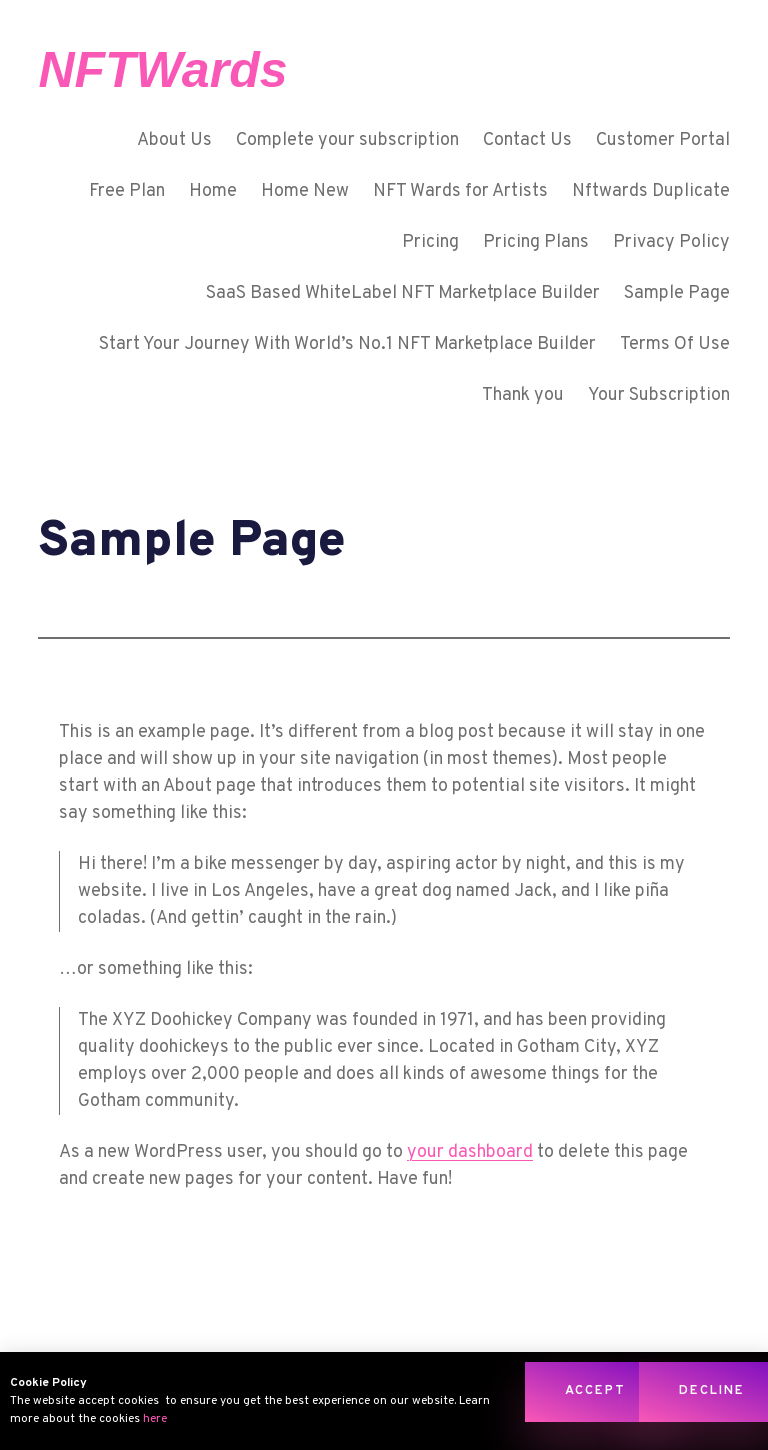 Image resolution: width=768 pixels, height=1450 pixels. Describe the element at coordinates (663, 140) in the screenshot. I see `Customer Portal` at that location.